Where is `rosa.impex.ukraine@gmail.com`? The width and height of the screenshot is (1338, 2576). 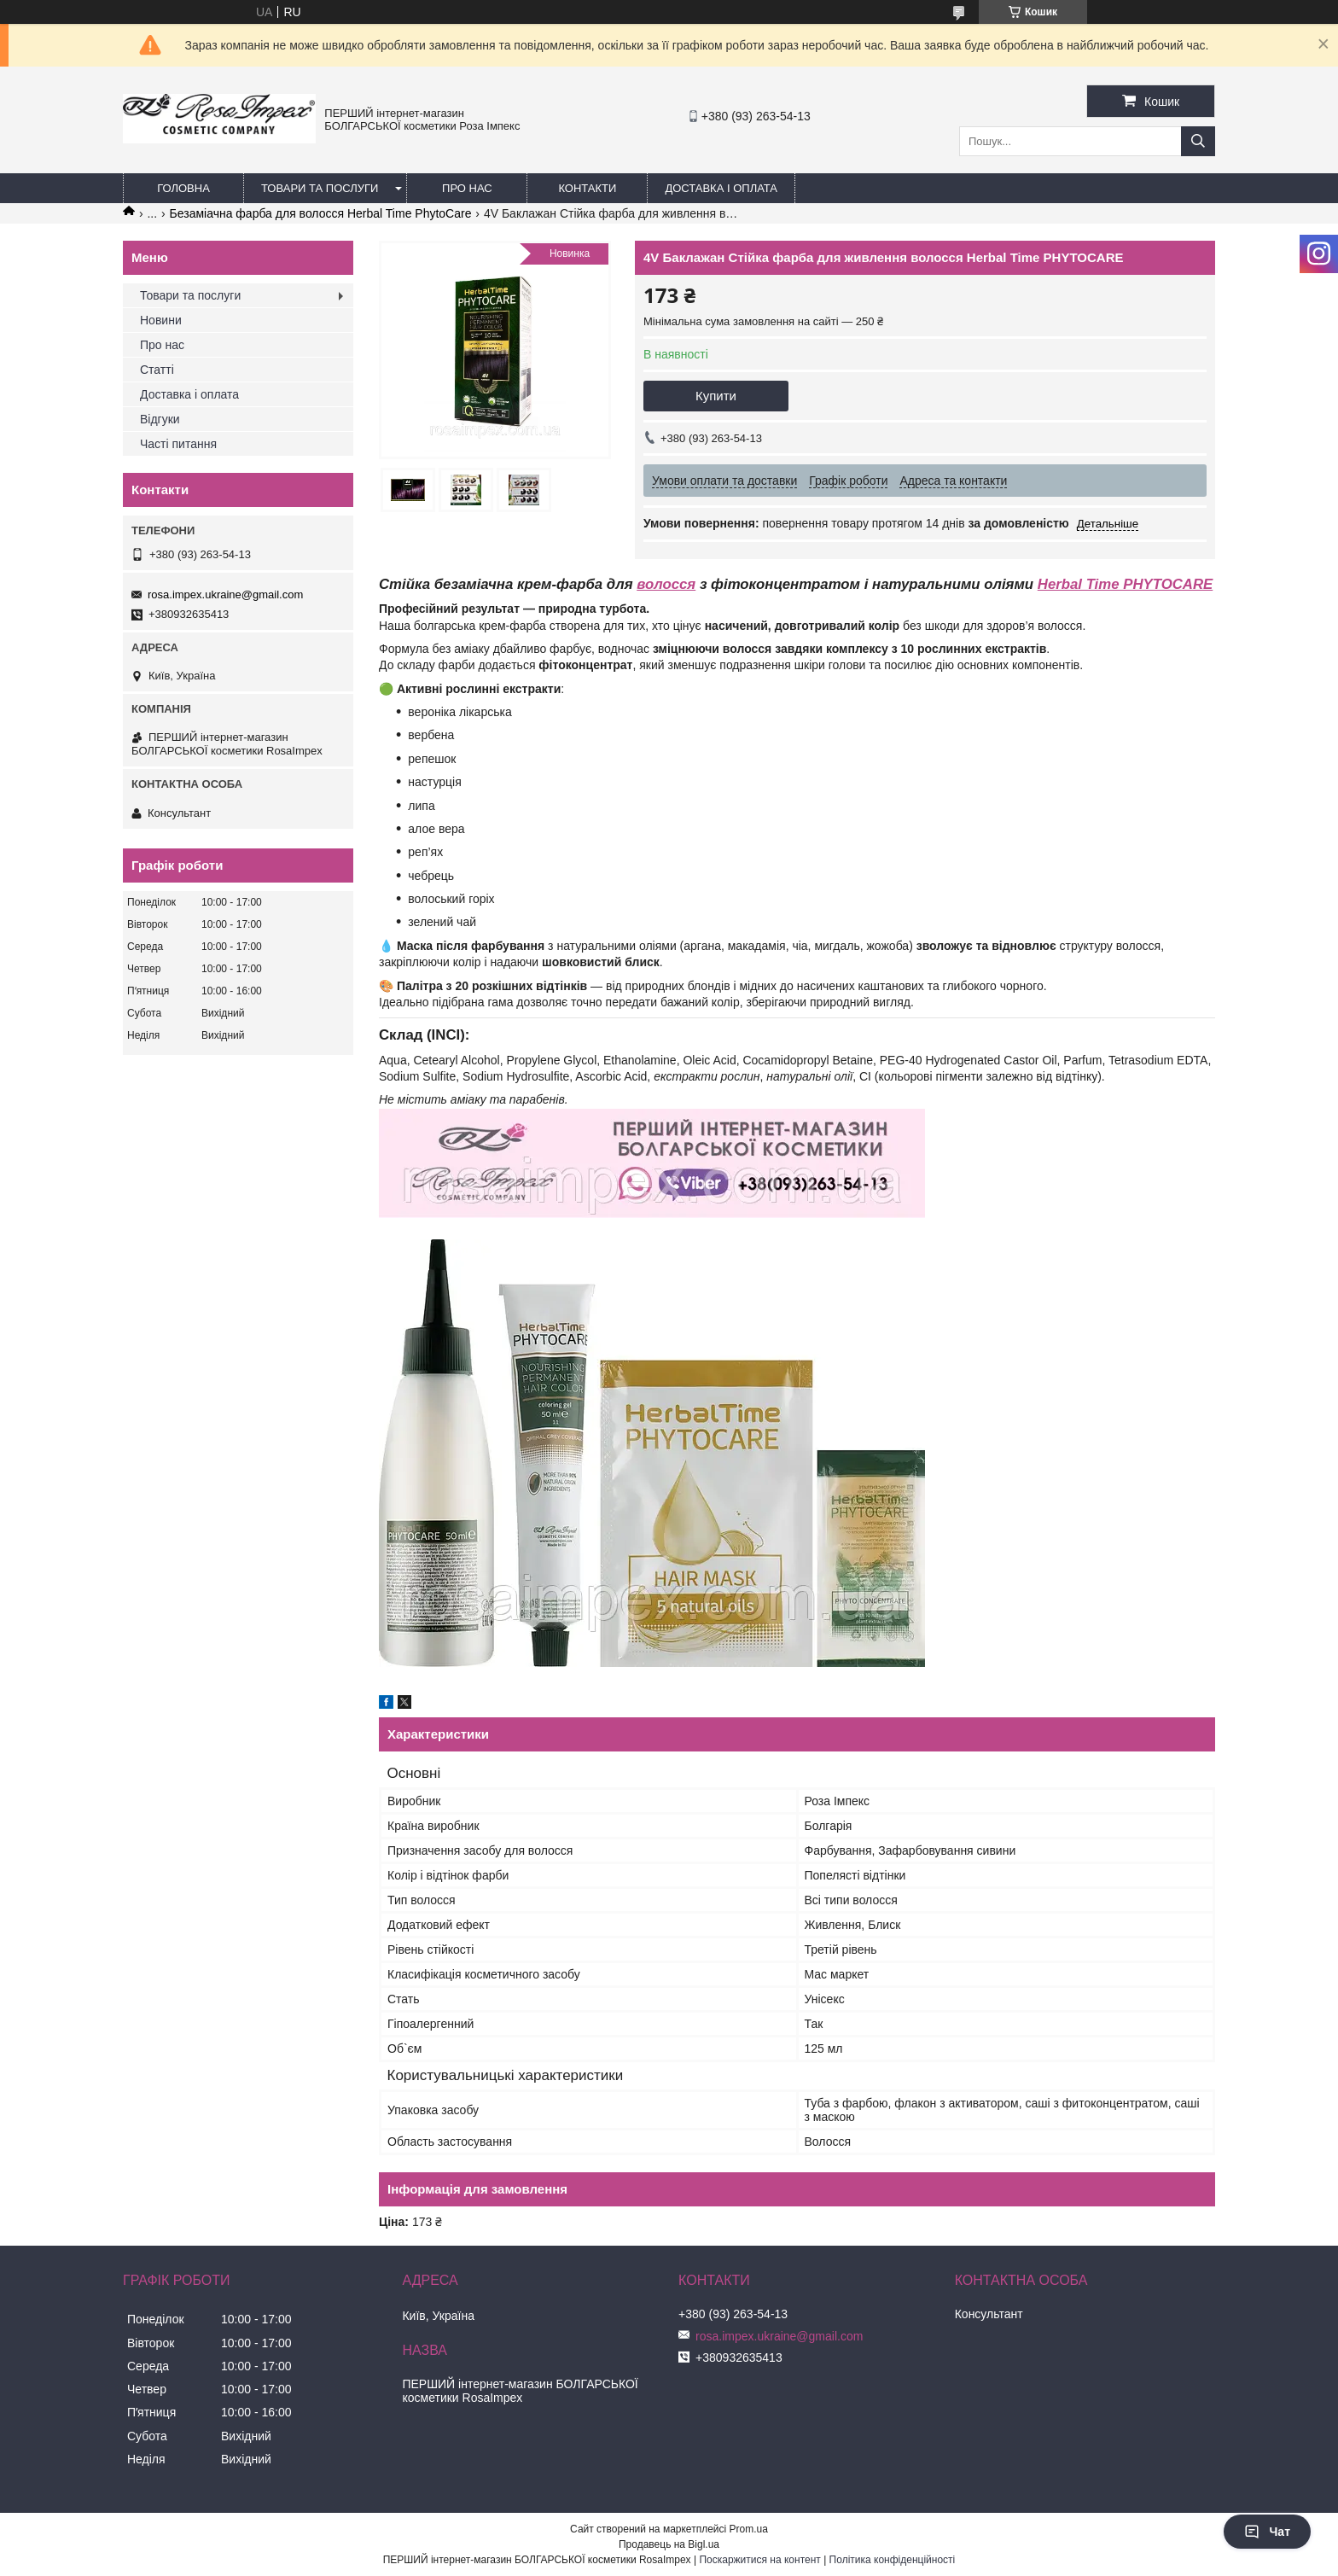 rosa.impex.ukraine@gmail.com is located at coordinates (225, 594).